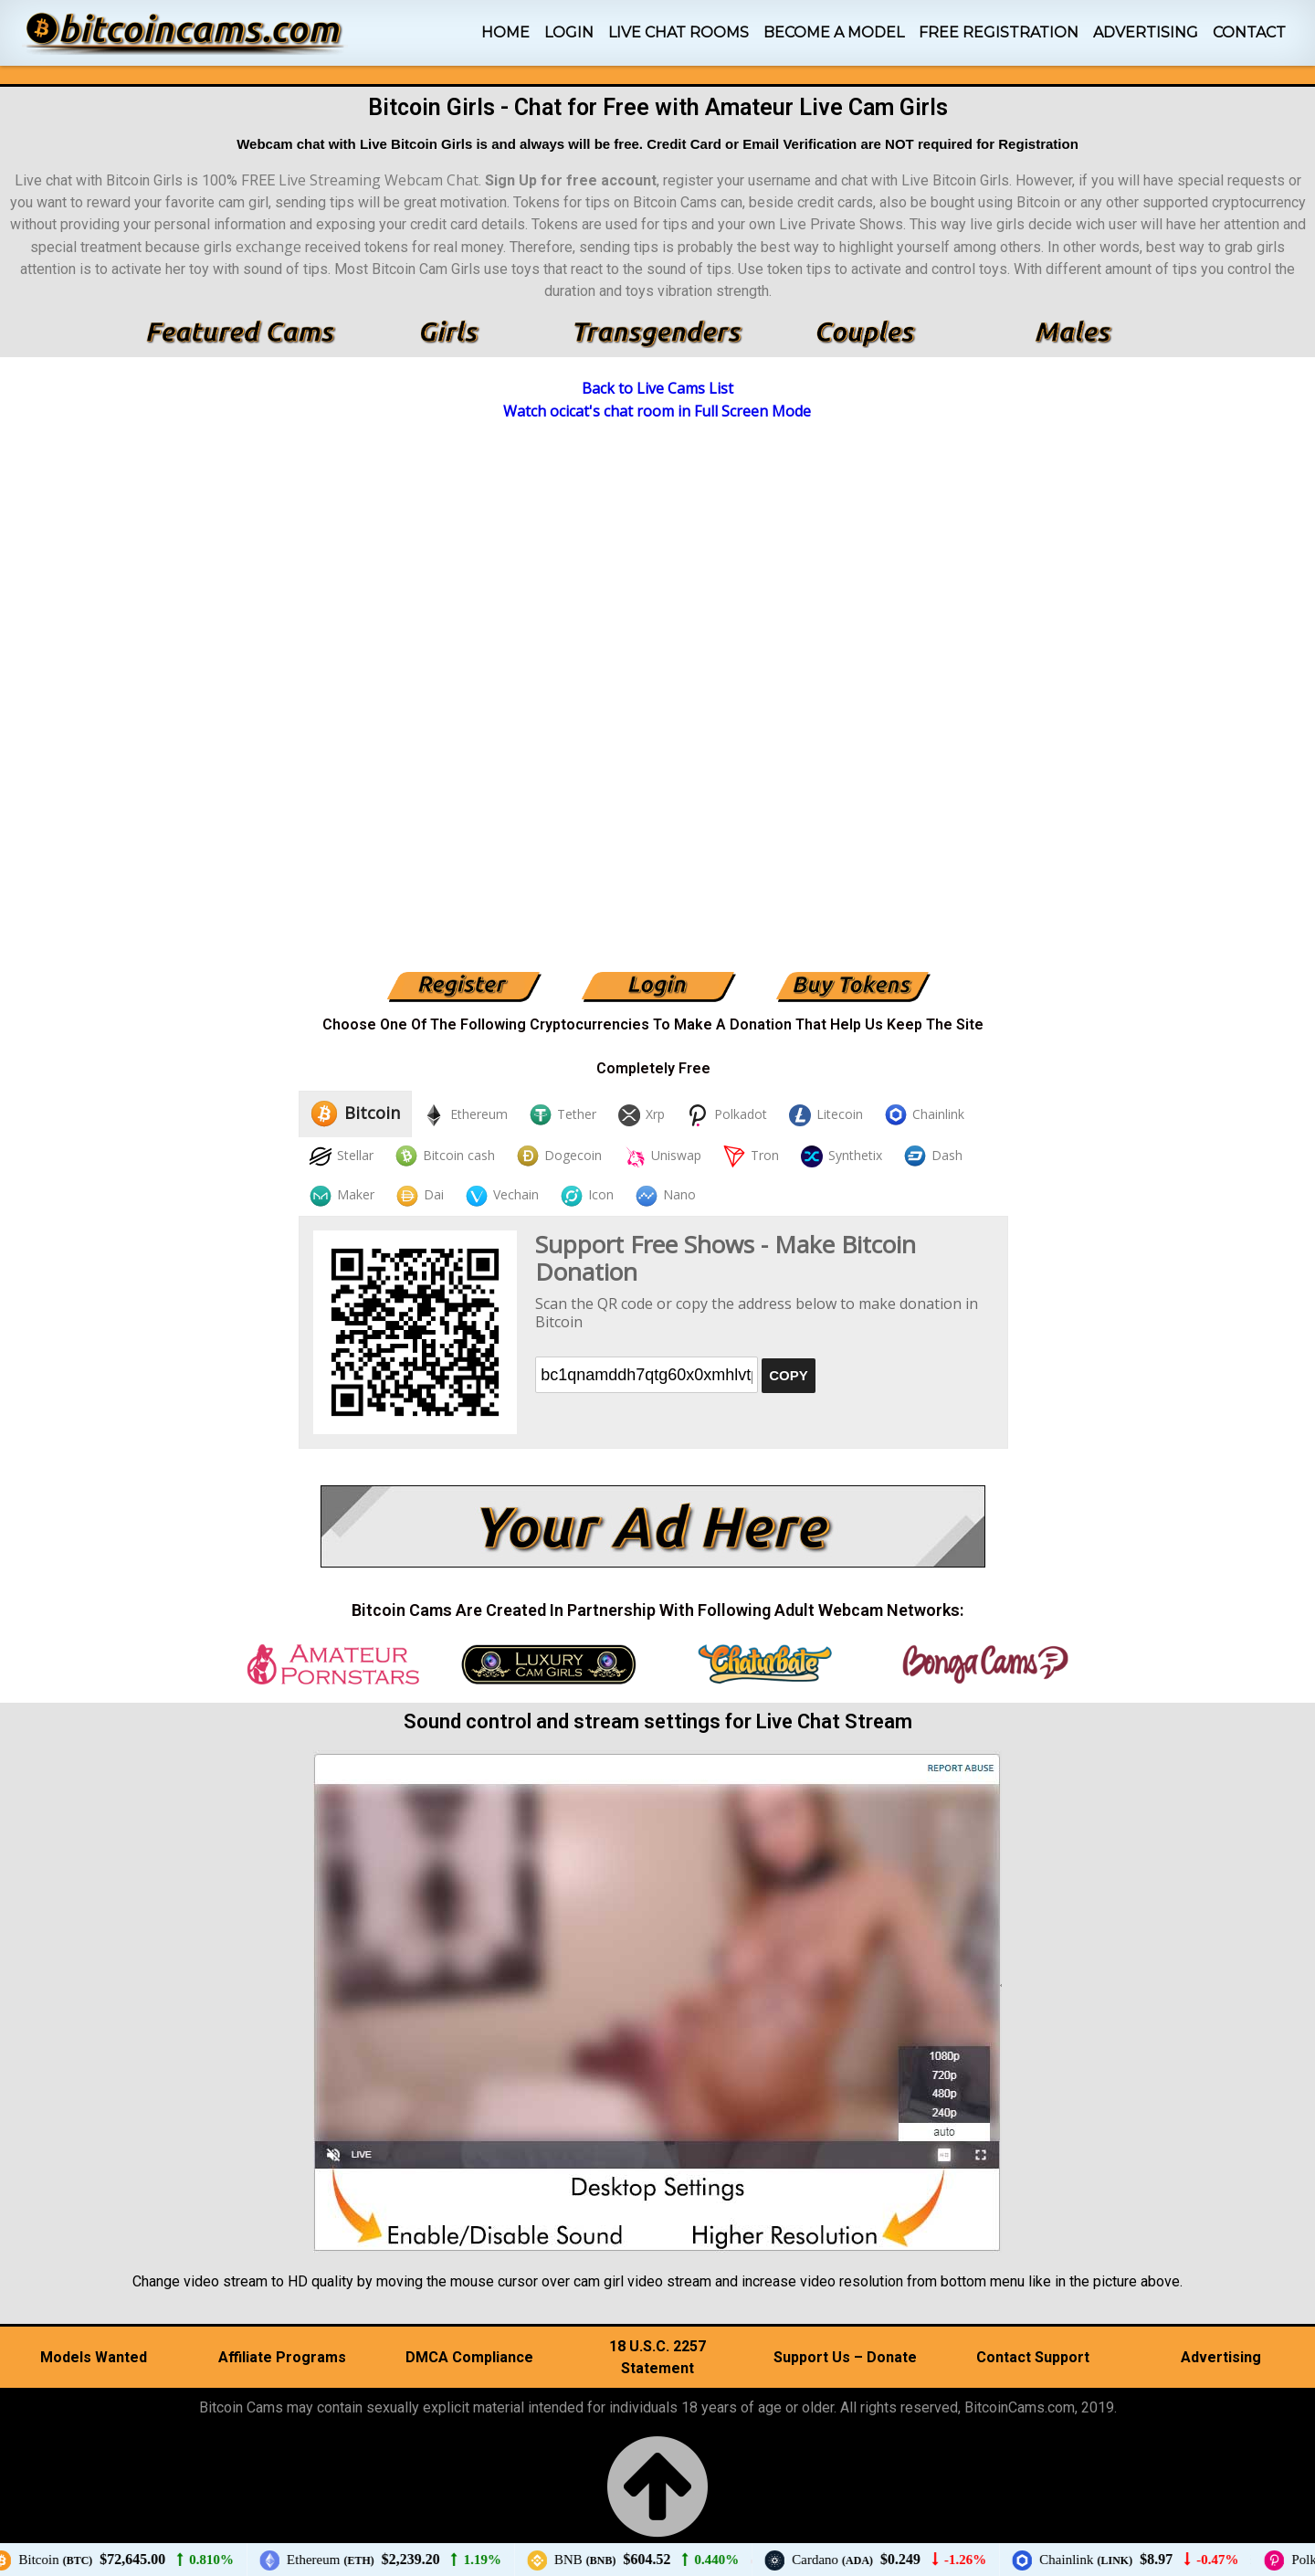 The height and width of the screenshot is (2576, 1315). I want to click on Advertising, so click(1145, 32).